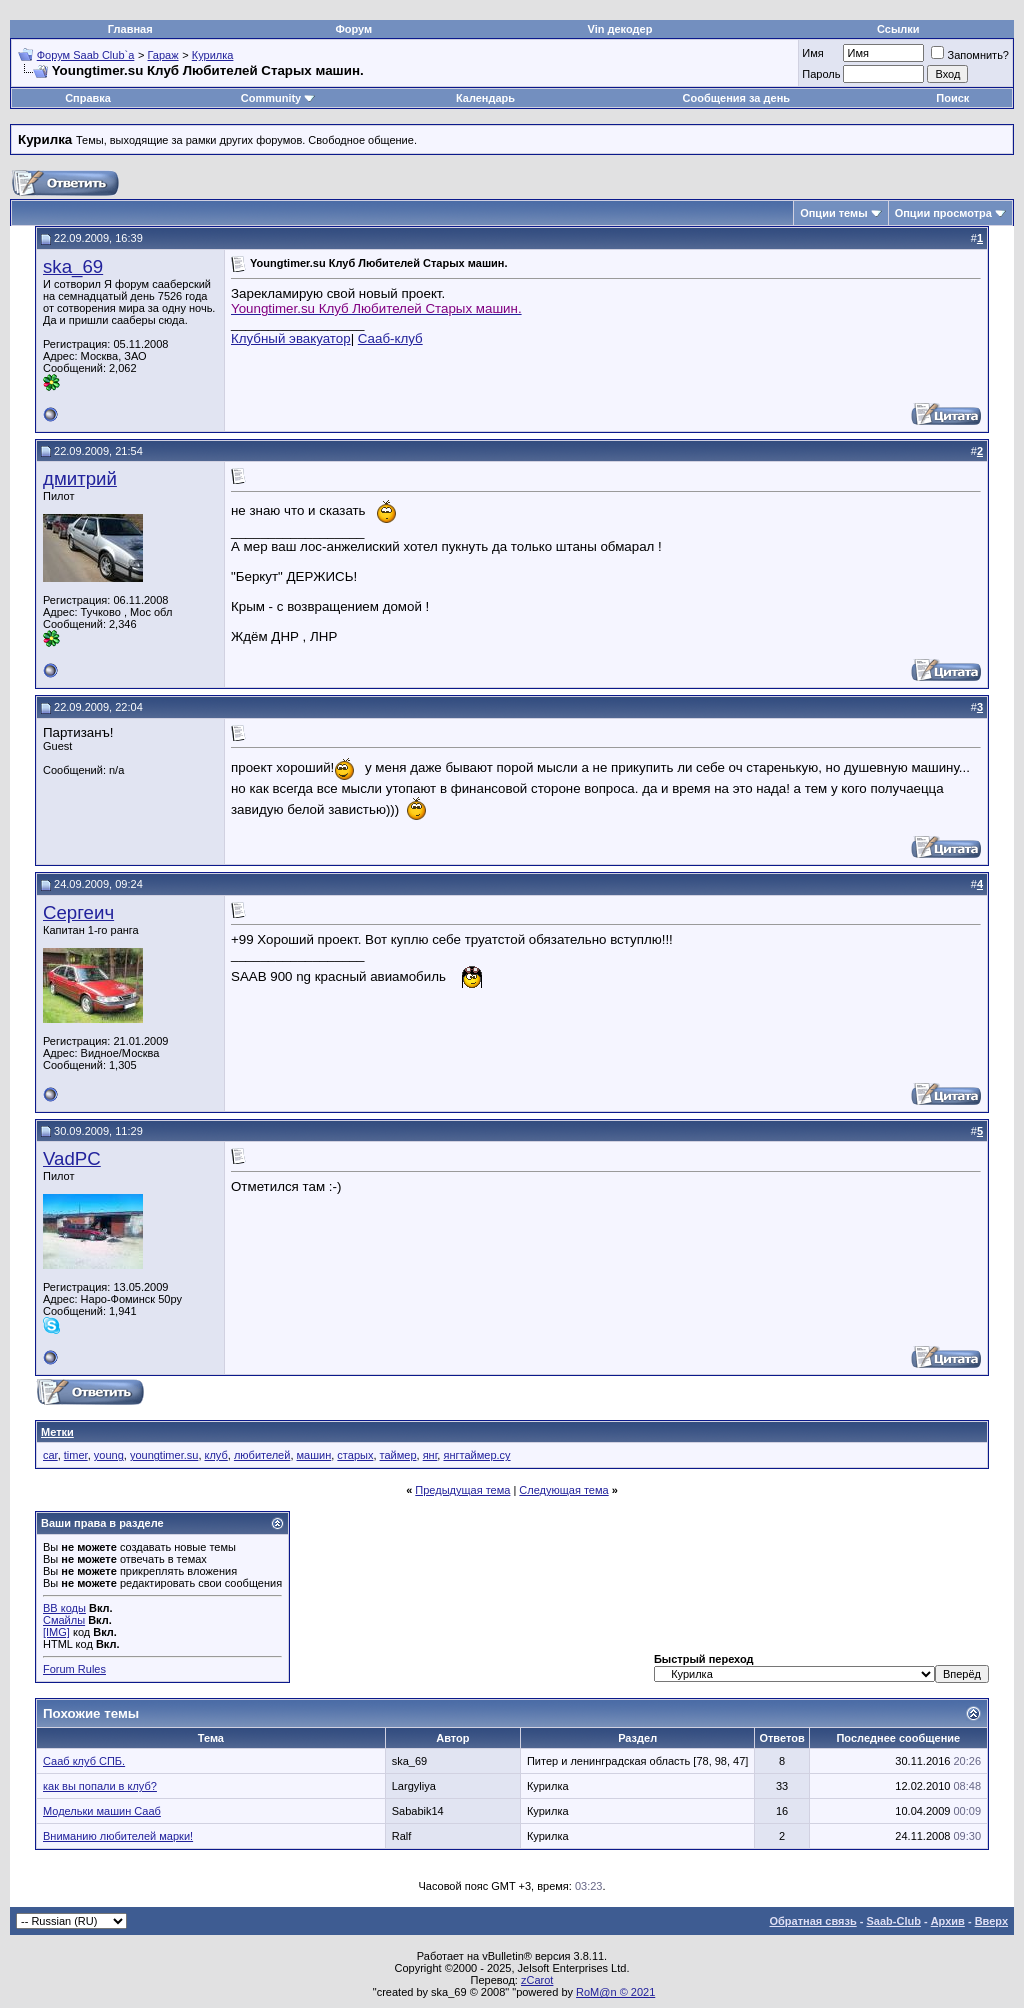 This screenshot has width=1024, height=2008. What do you see at coordinates (84, 1761) in the screenshot?
I see `Сааб клуб СПБ.` at bounding box center [84, 1761].